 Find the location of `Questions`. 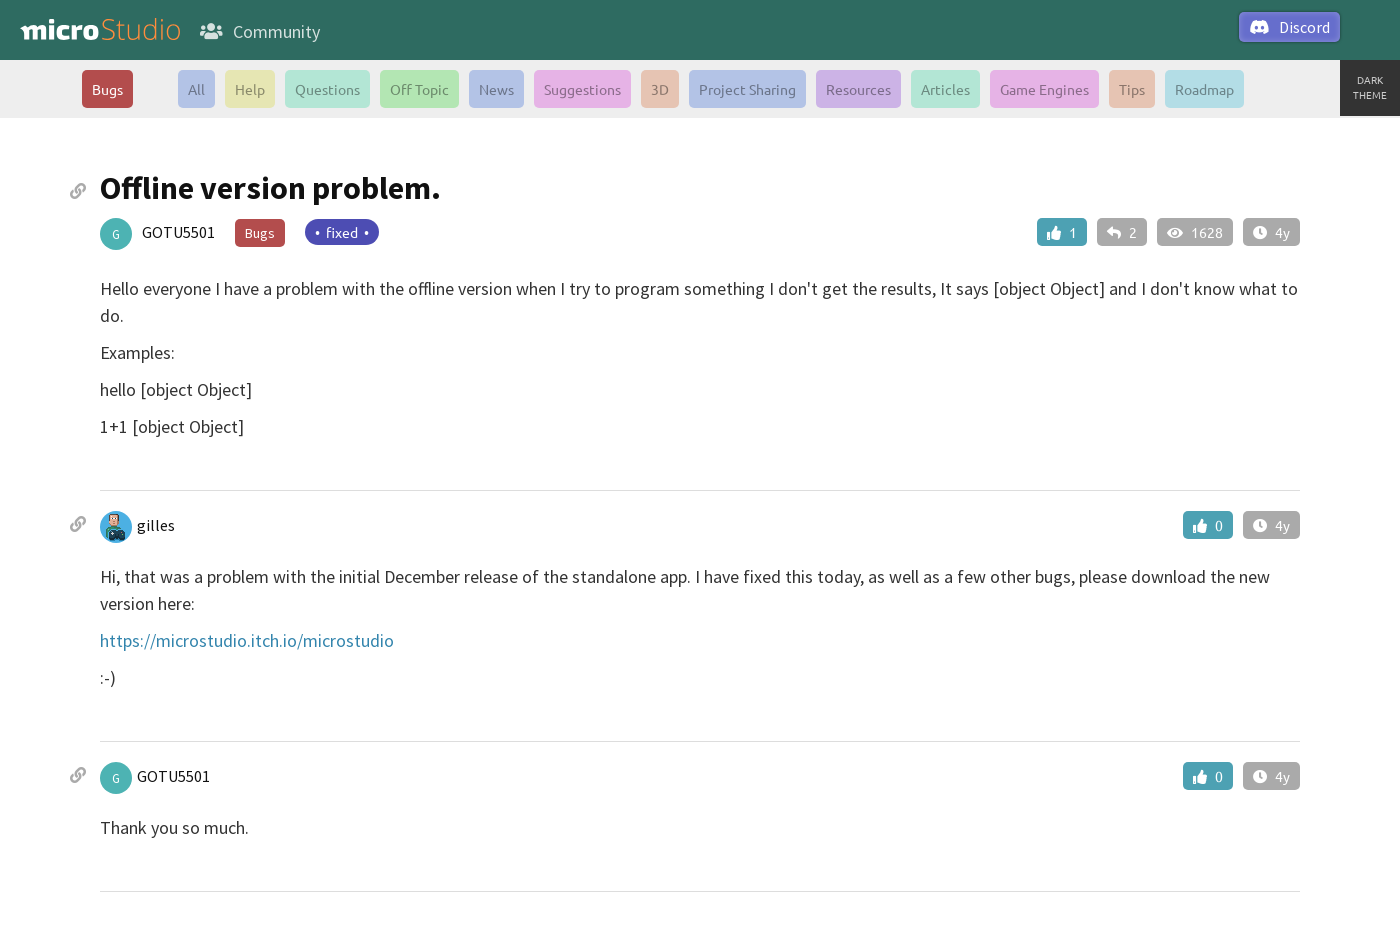

Questions is located at coordinates (327, 89).